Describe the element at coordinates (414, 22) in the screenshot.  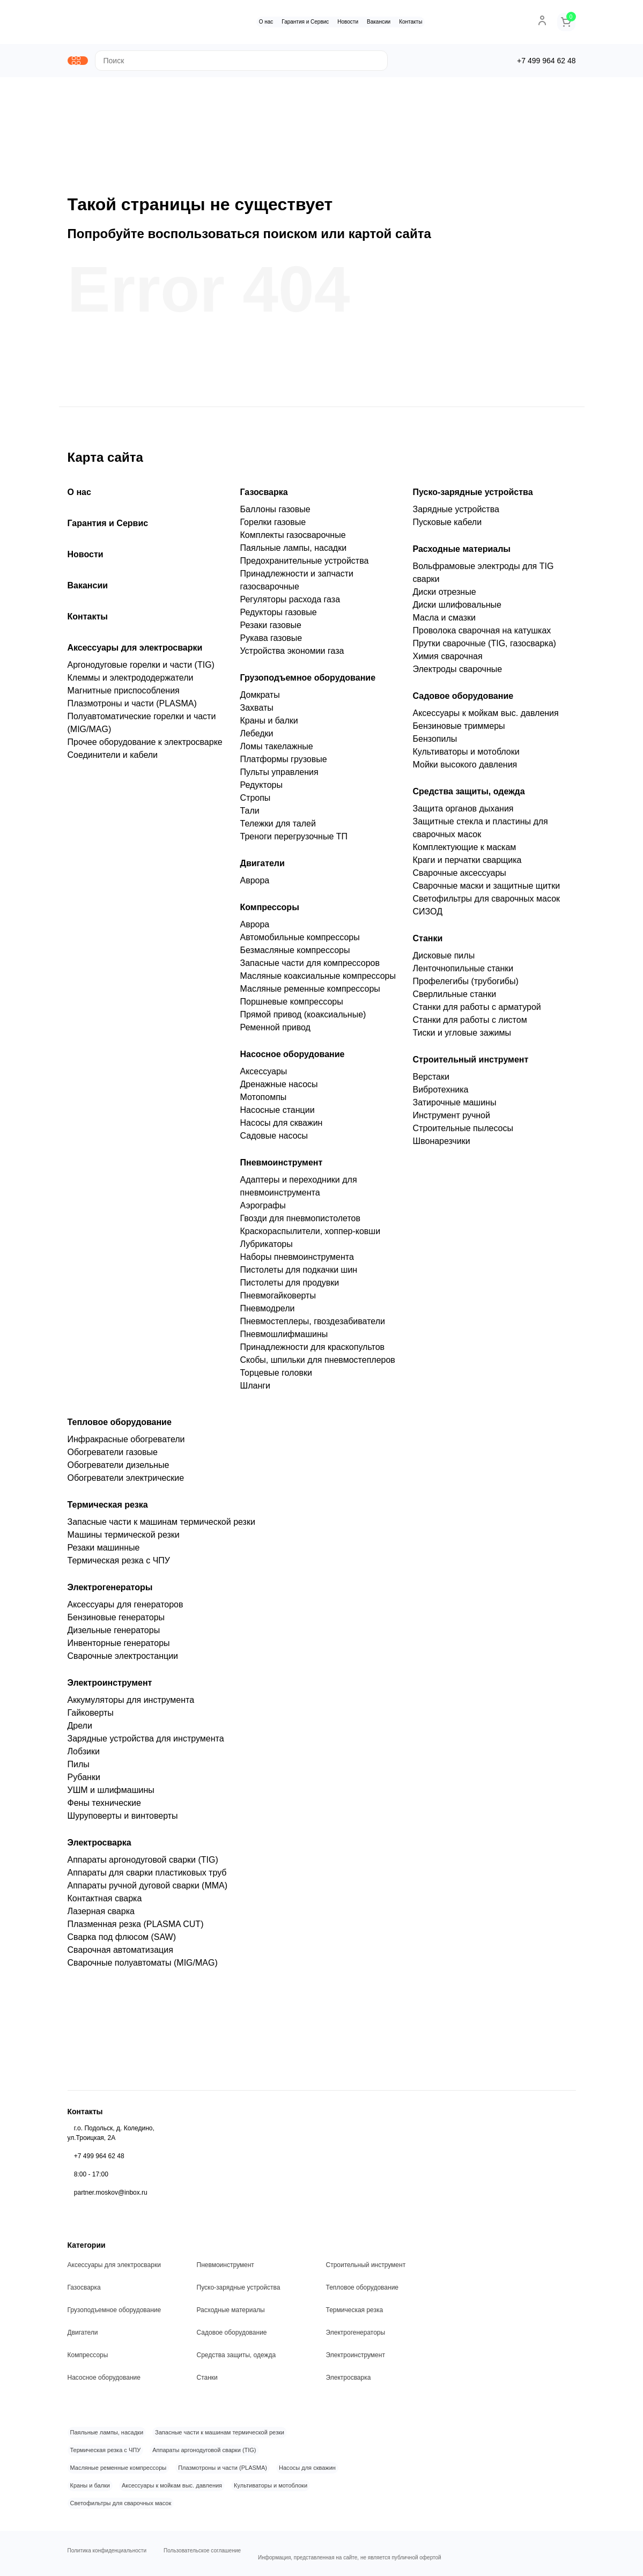
I see `Контакты` at that location.